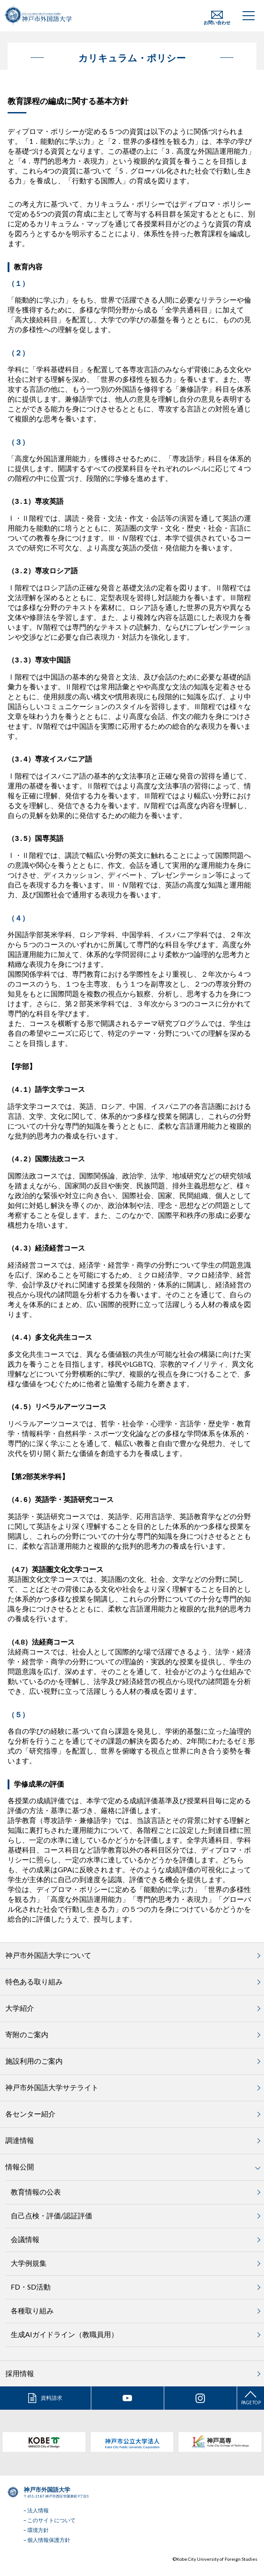 Image resolution: width=264 pixels, height=2576 pixels. Describe the element at coordinates (38, 2520) in the screenshot. I see `法人情報` at that location.